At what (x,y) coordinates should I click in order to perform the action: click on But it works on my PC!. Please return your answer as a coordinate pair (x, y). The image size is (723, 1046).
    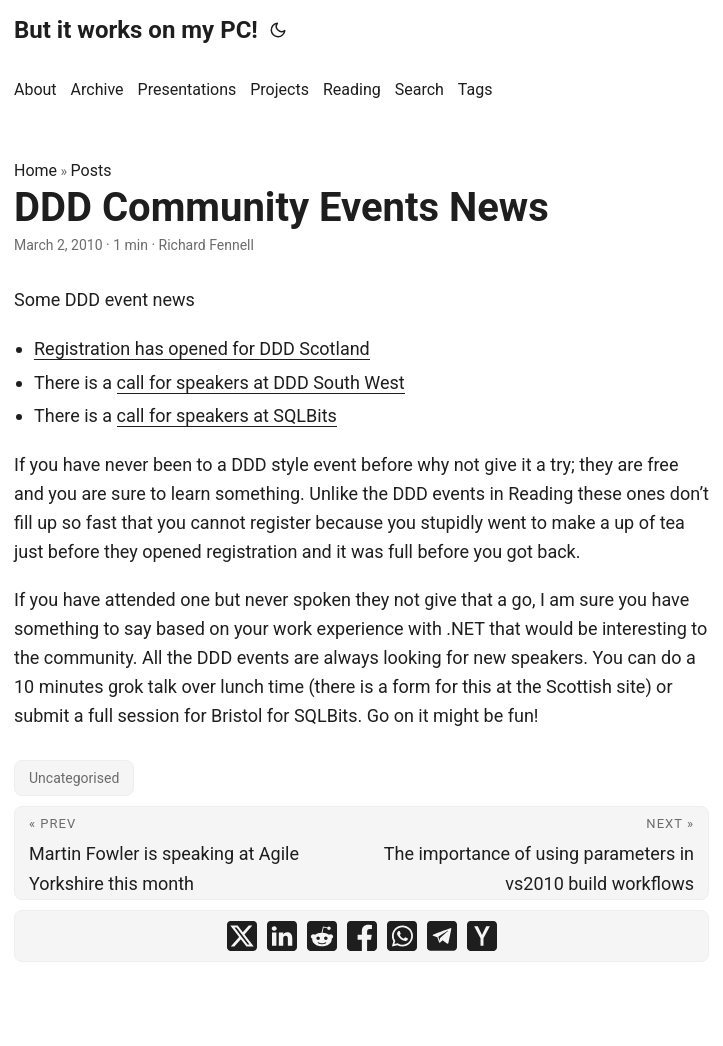
    Looking at the image, I should click on (136, 30).